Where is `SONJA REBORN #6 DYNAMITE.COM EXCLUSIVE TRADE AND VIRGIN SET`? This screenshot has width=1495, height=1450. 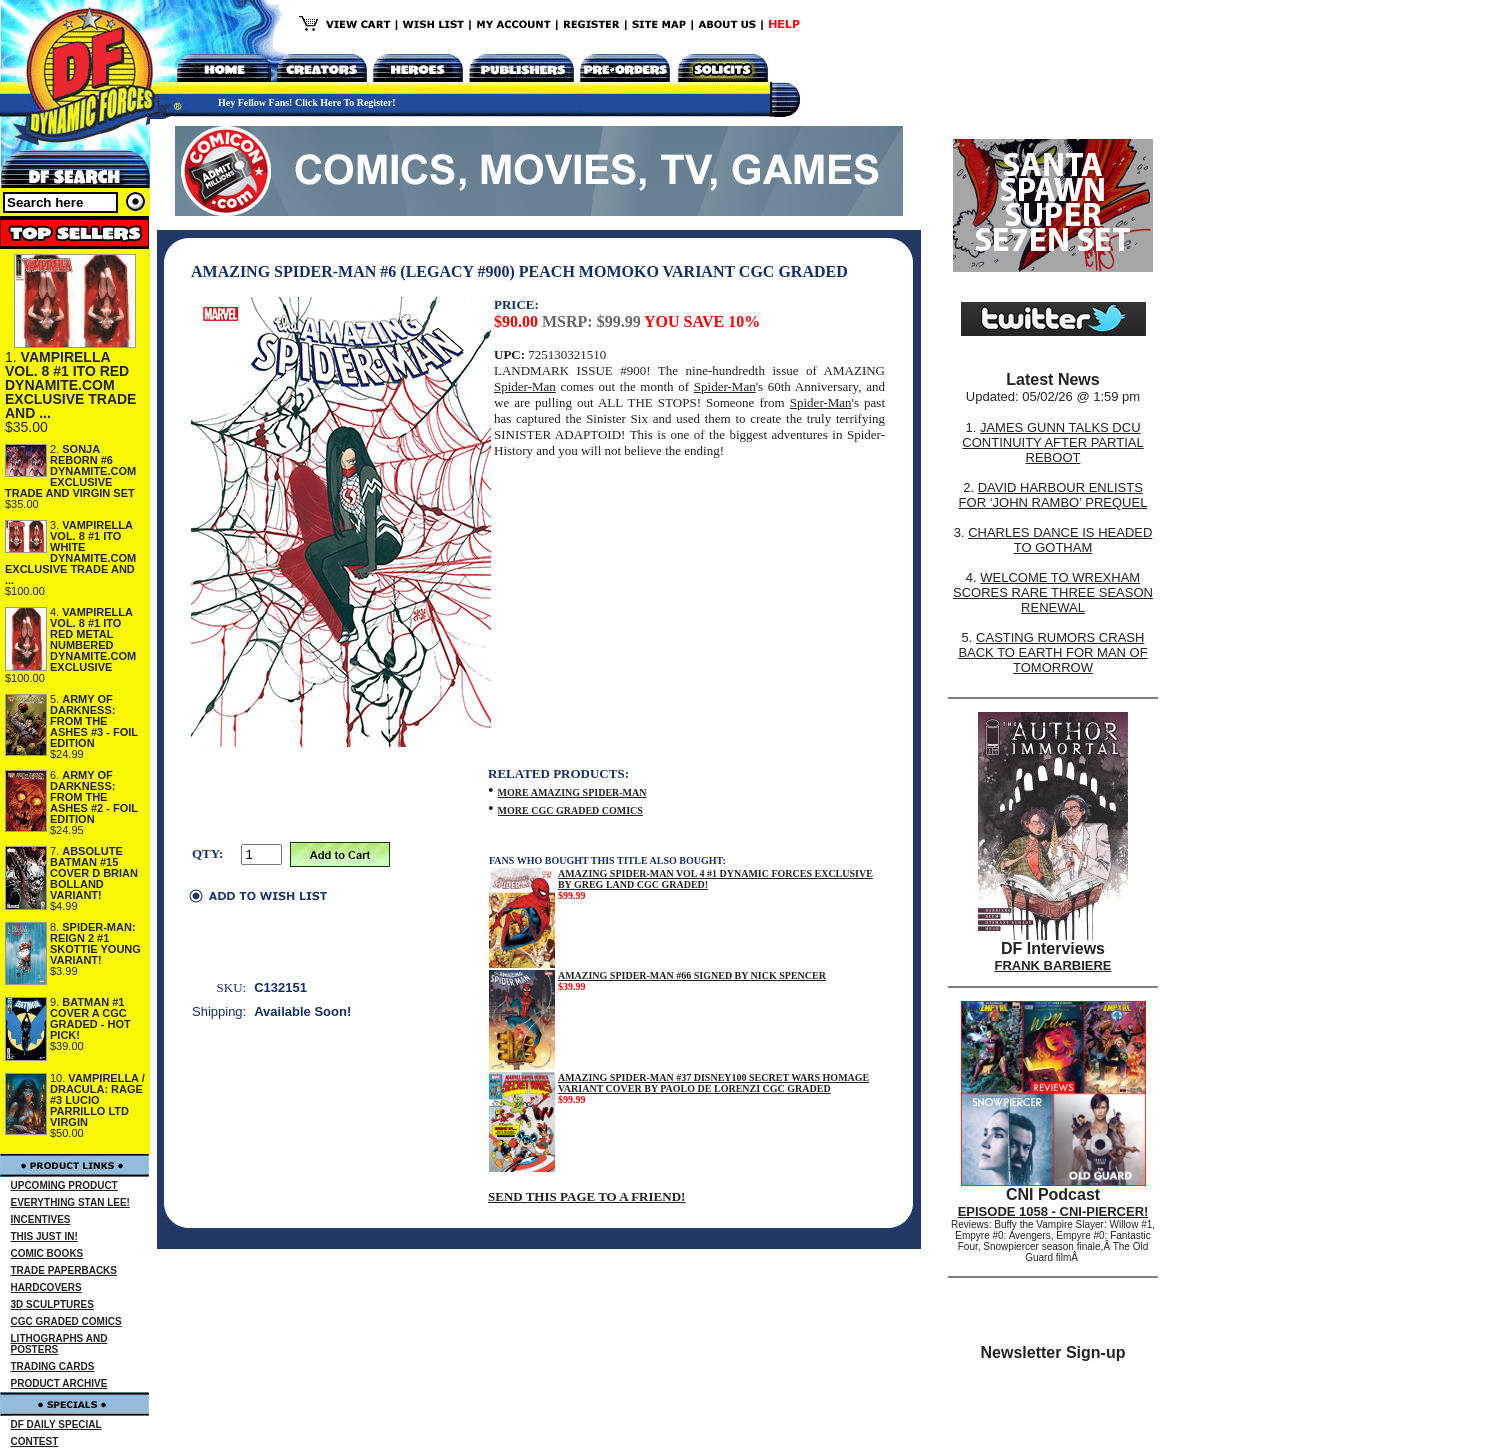 SONJA REBORN #6 DYNAMITE.COM EXCLUSIVE TRADE AND VIRGIN SET is located at coordinates (70, 471).